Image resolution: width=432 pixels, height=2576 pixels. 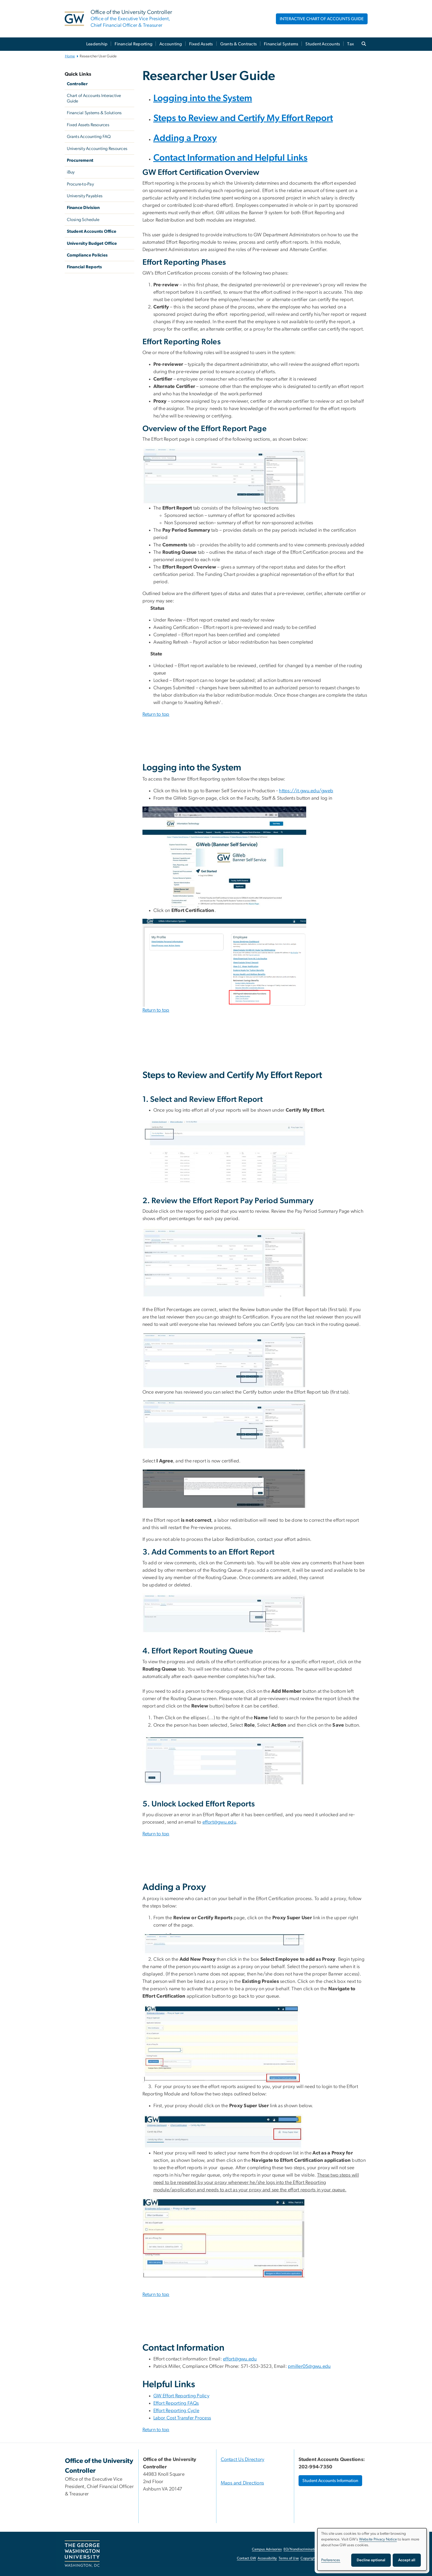 What do you see at coordinates (378, 2539) in the screenshot?
I see `Website Privacy Notice` at bounding box center [378, 2539].